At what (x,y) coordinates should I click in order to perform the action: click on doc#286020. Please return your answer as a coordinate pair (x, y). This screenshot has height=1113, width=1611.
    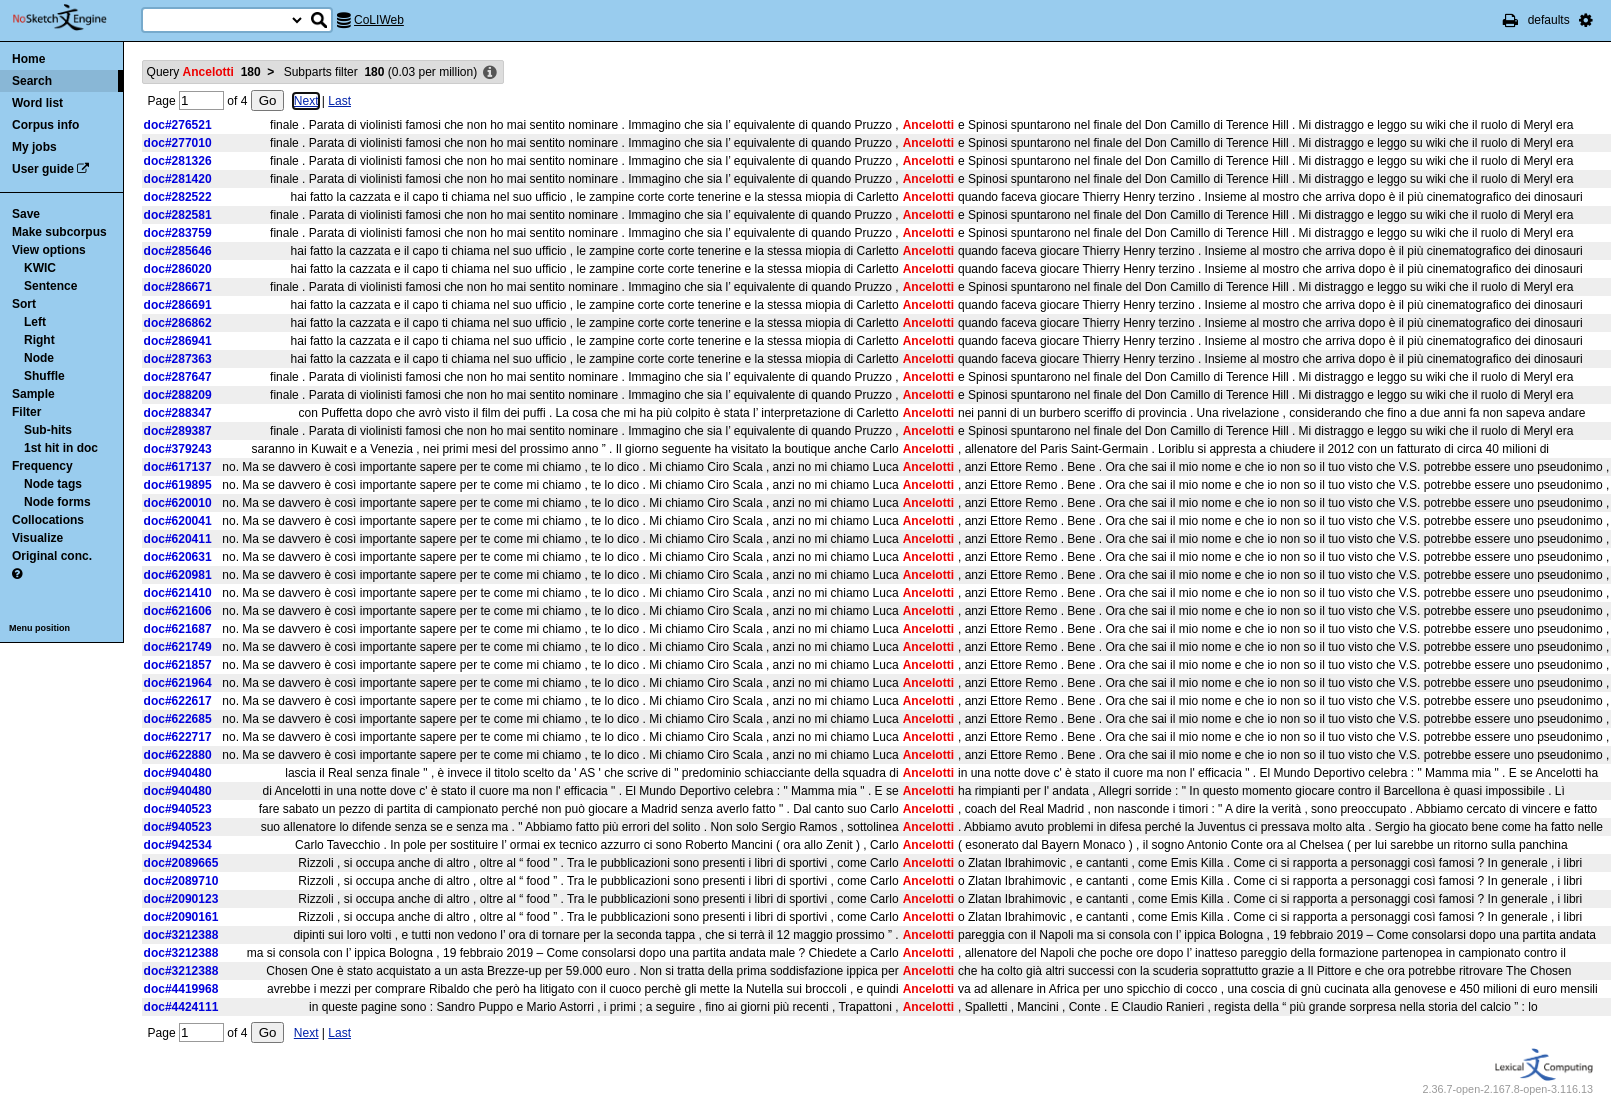
    Looking at the image, I should click on (178, 269).